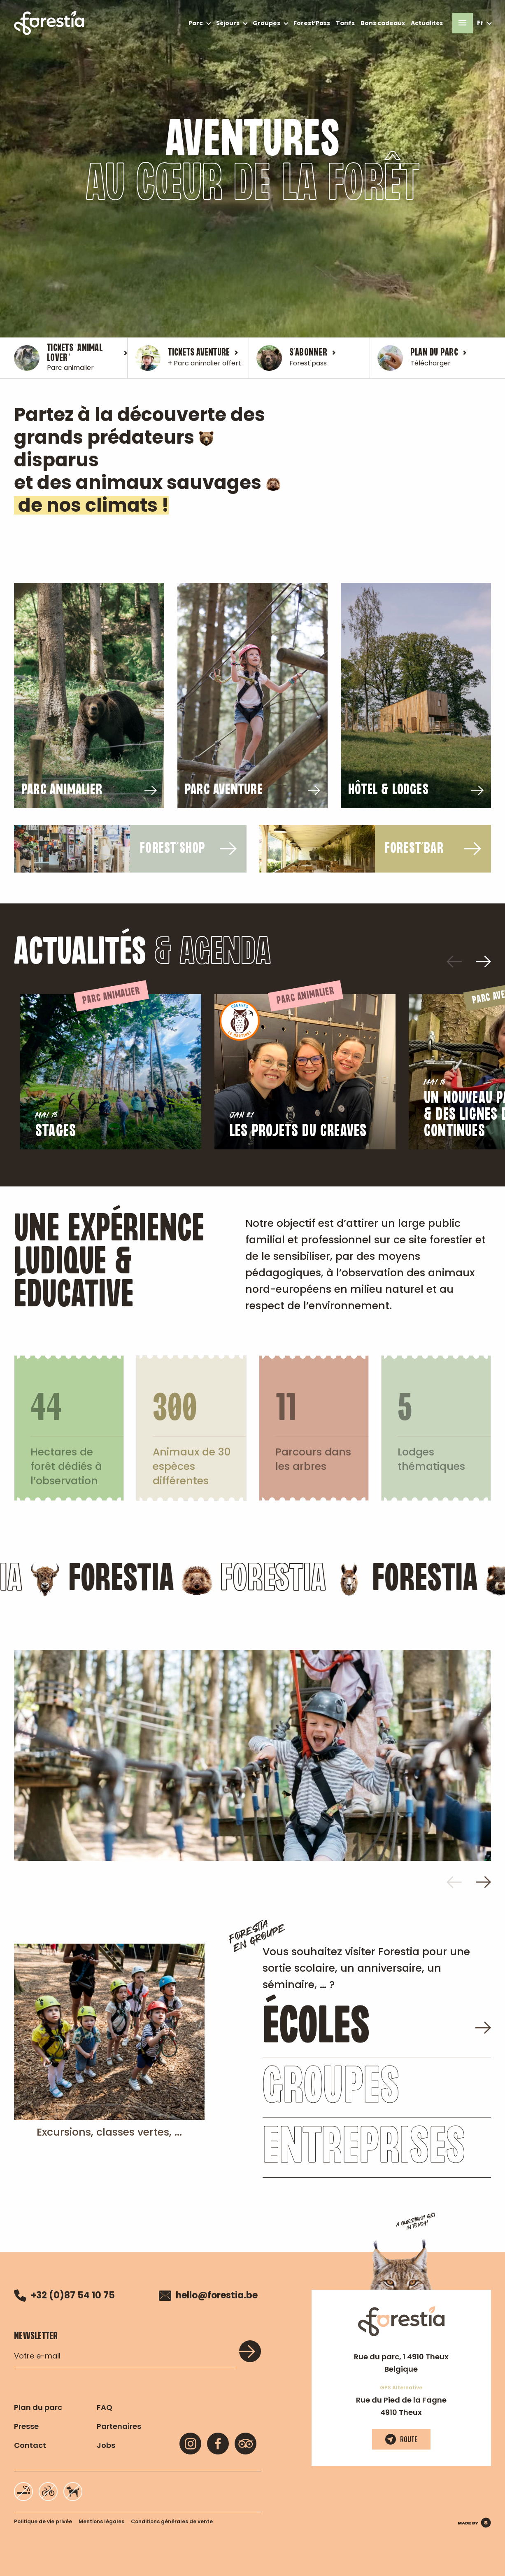 This screenshot has height=2576, width=505. What do you see at coordinates (196, 23) in the screenshot?
I see `Parc` at bounding box center [196, 23].